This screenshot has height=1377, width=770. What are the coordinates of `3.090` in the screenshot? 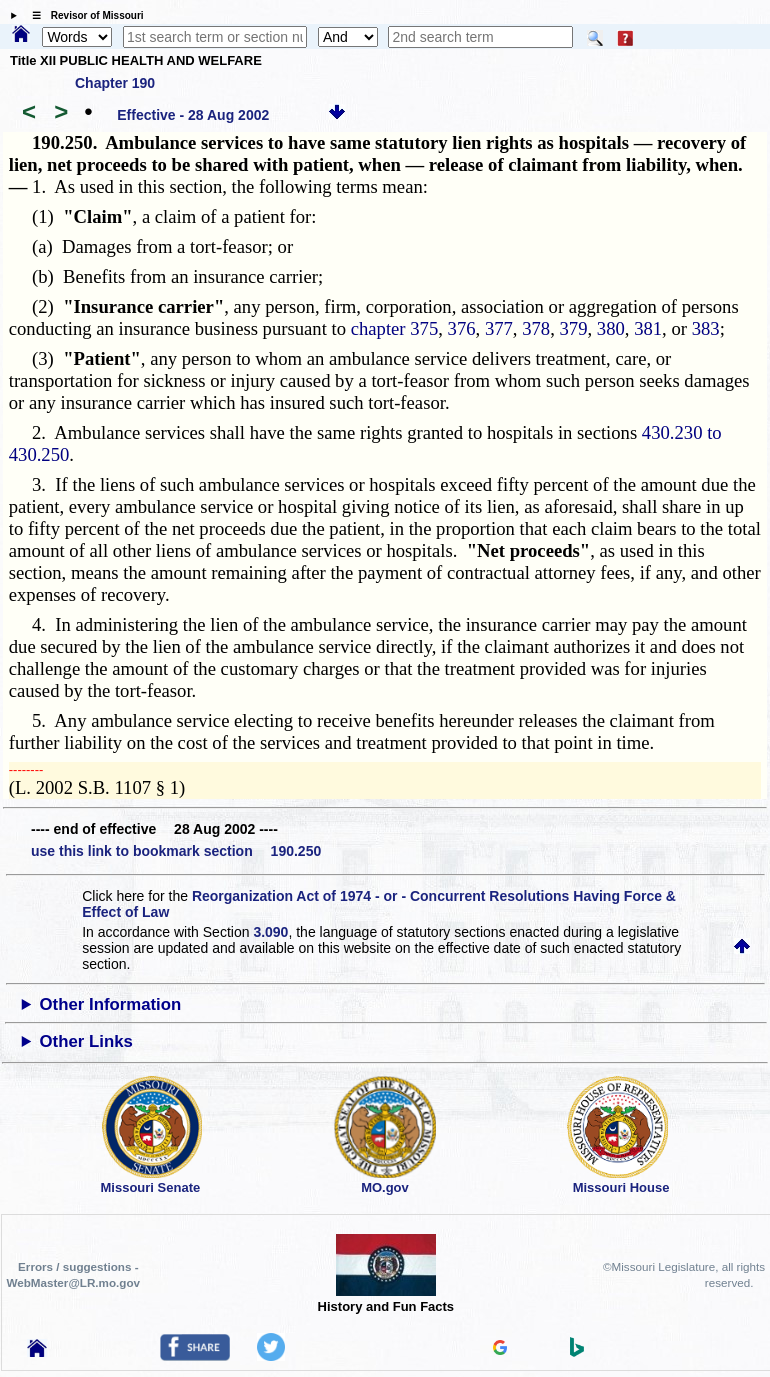 It's located at (270, 932).